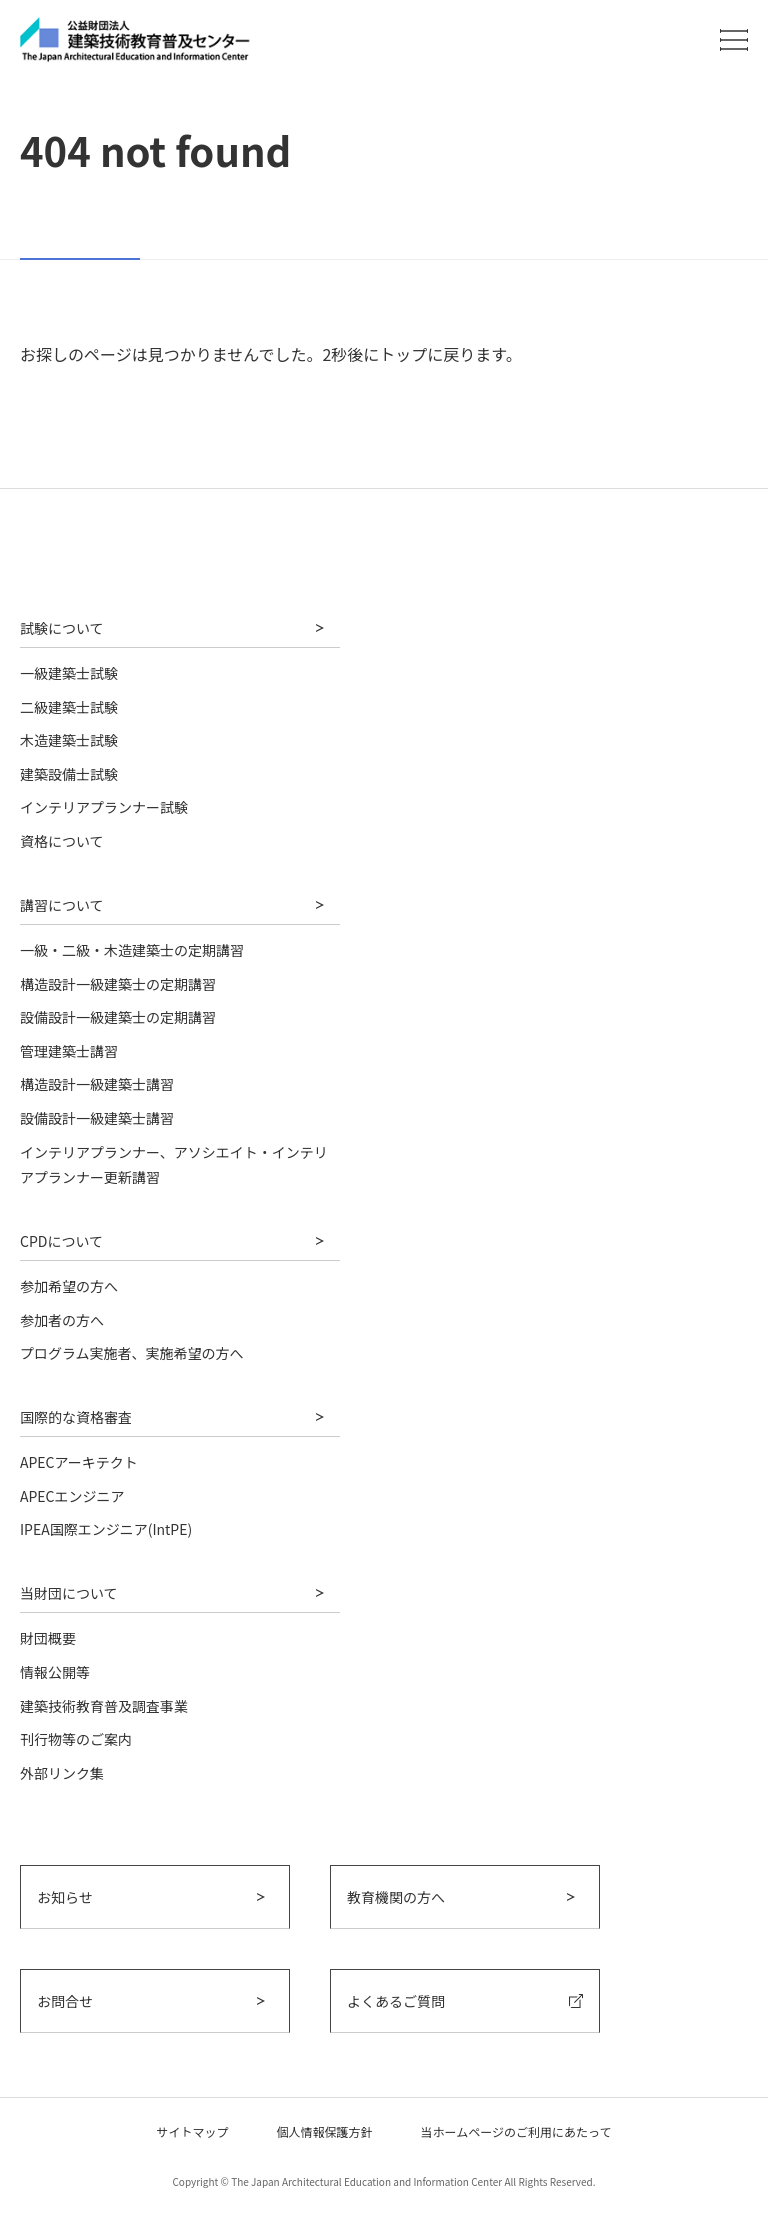  I want to click on 木造建築士試験, so click(69, 740).